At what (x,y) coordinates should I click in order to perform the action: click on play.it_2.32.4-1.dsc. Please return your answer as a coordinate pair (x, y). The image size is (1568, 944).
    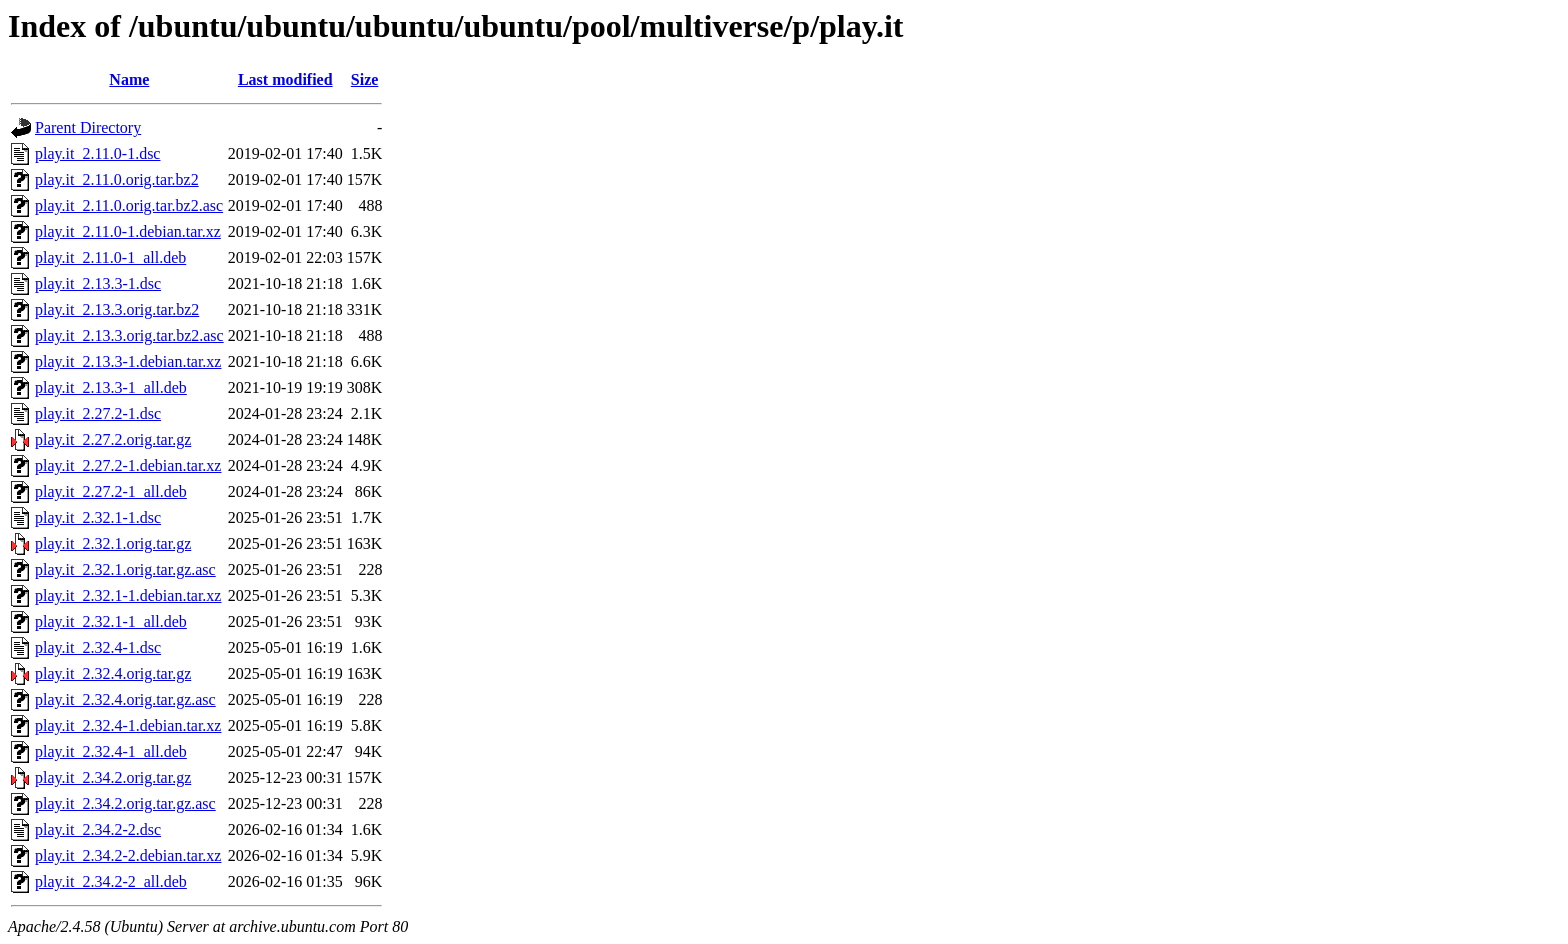
    Looking at the image, I should click on (98, 647).